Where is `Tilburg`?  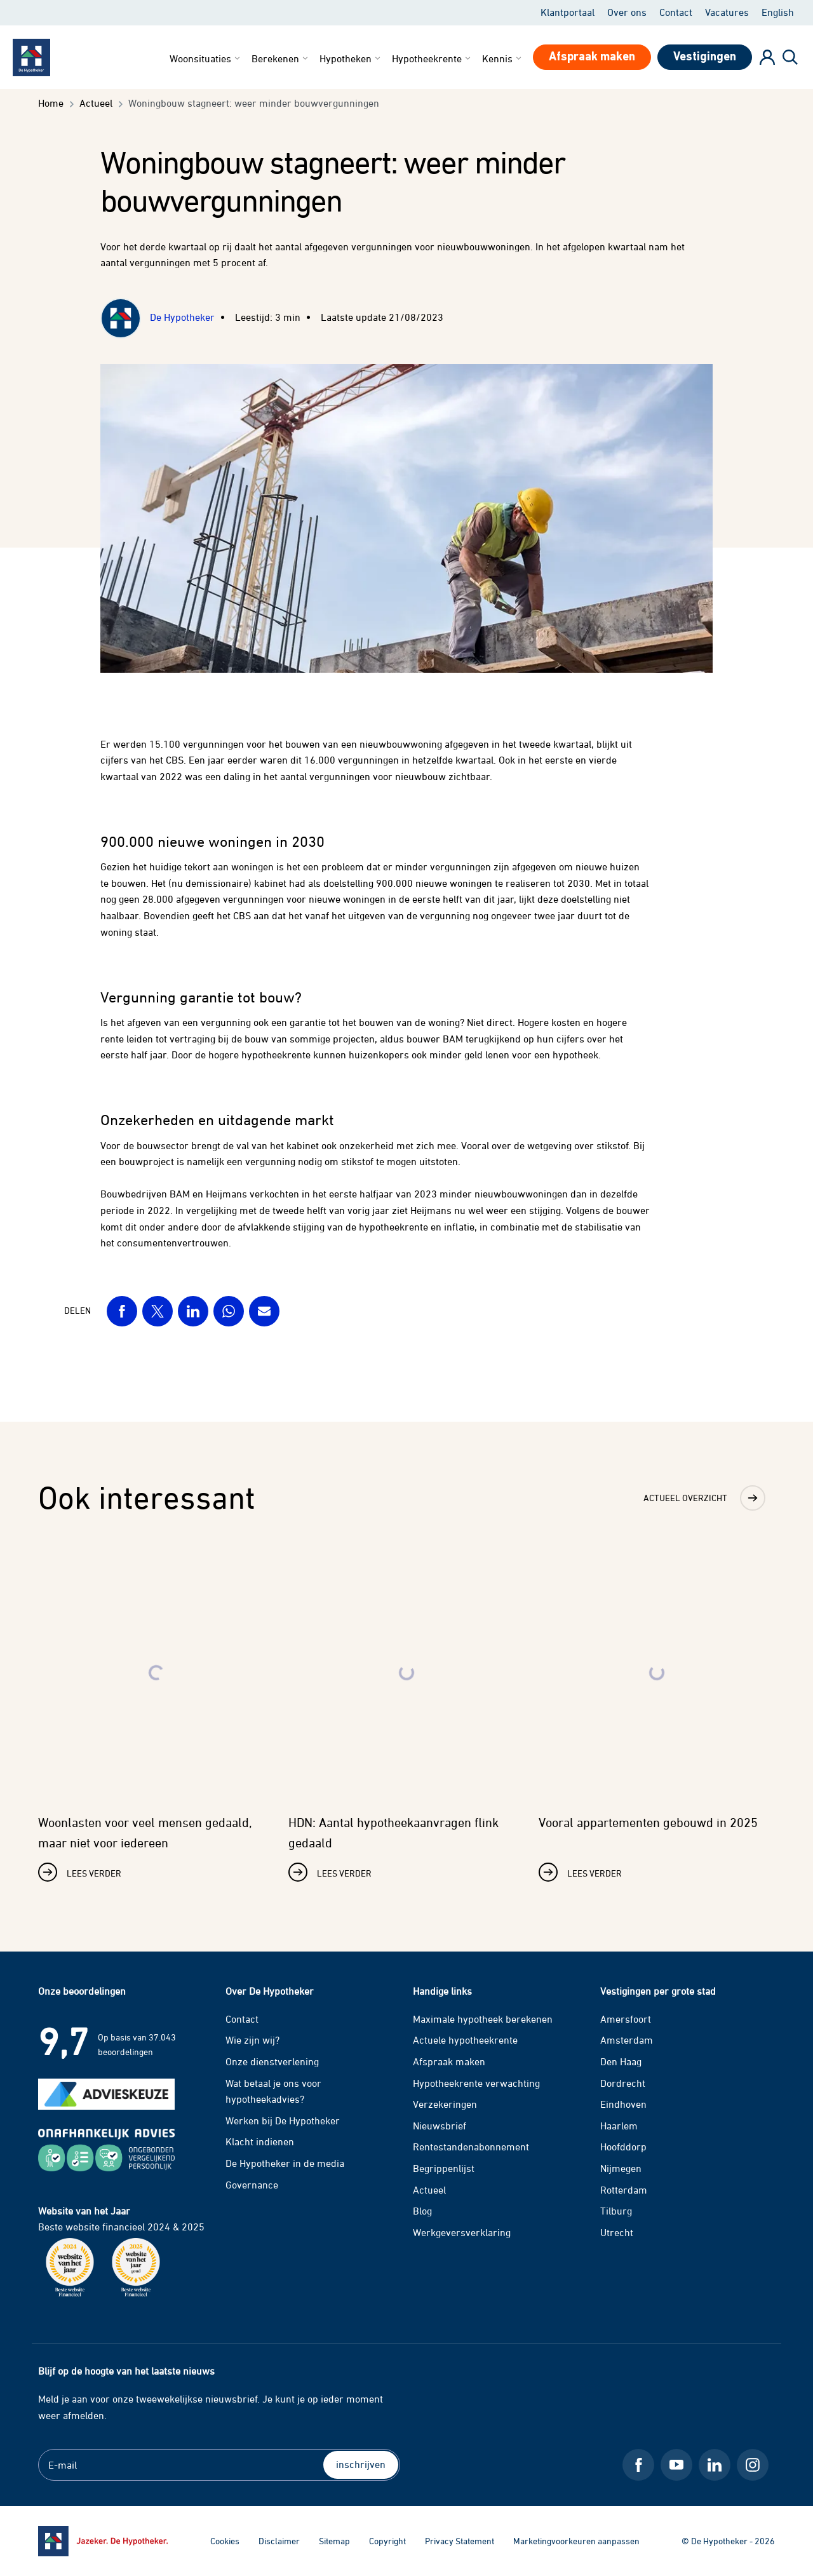
Tilburg is located at coordinates (616, 2210).